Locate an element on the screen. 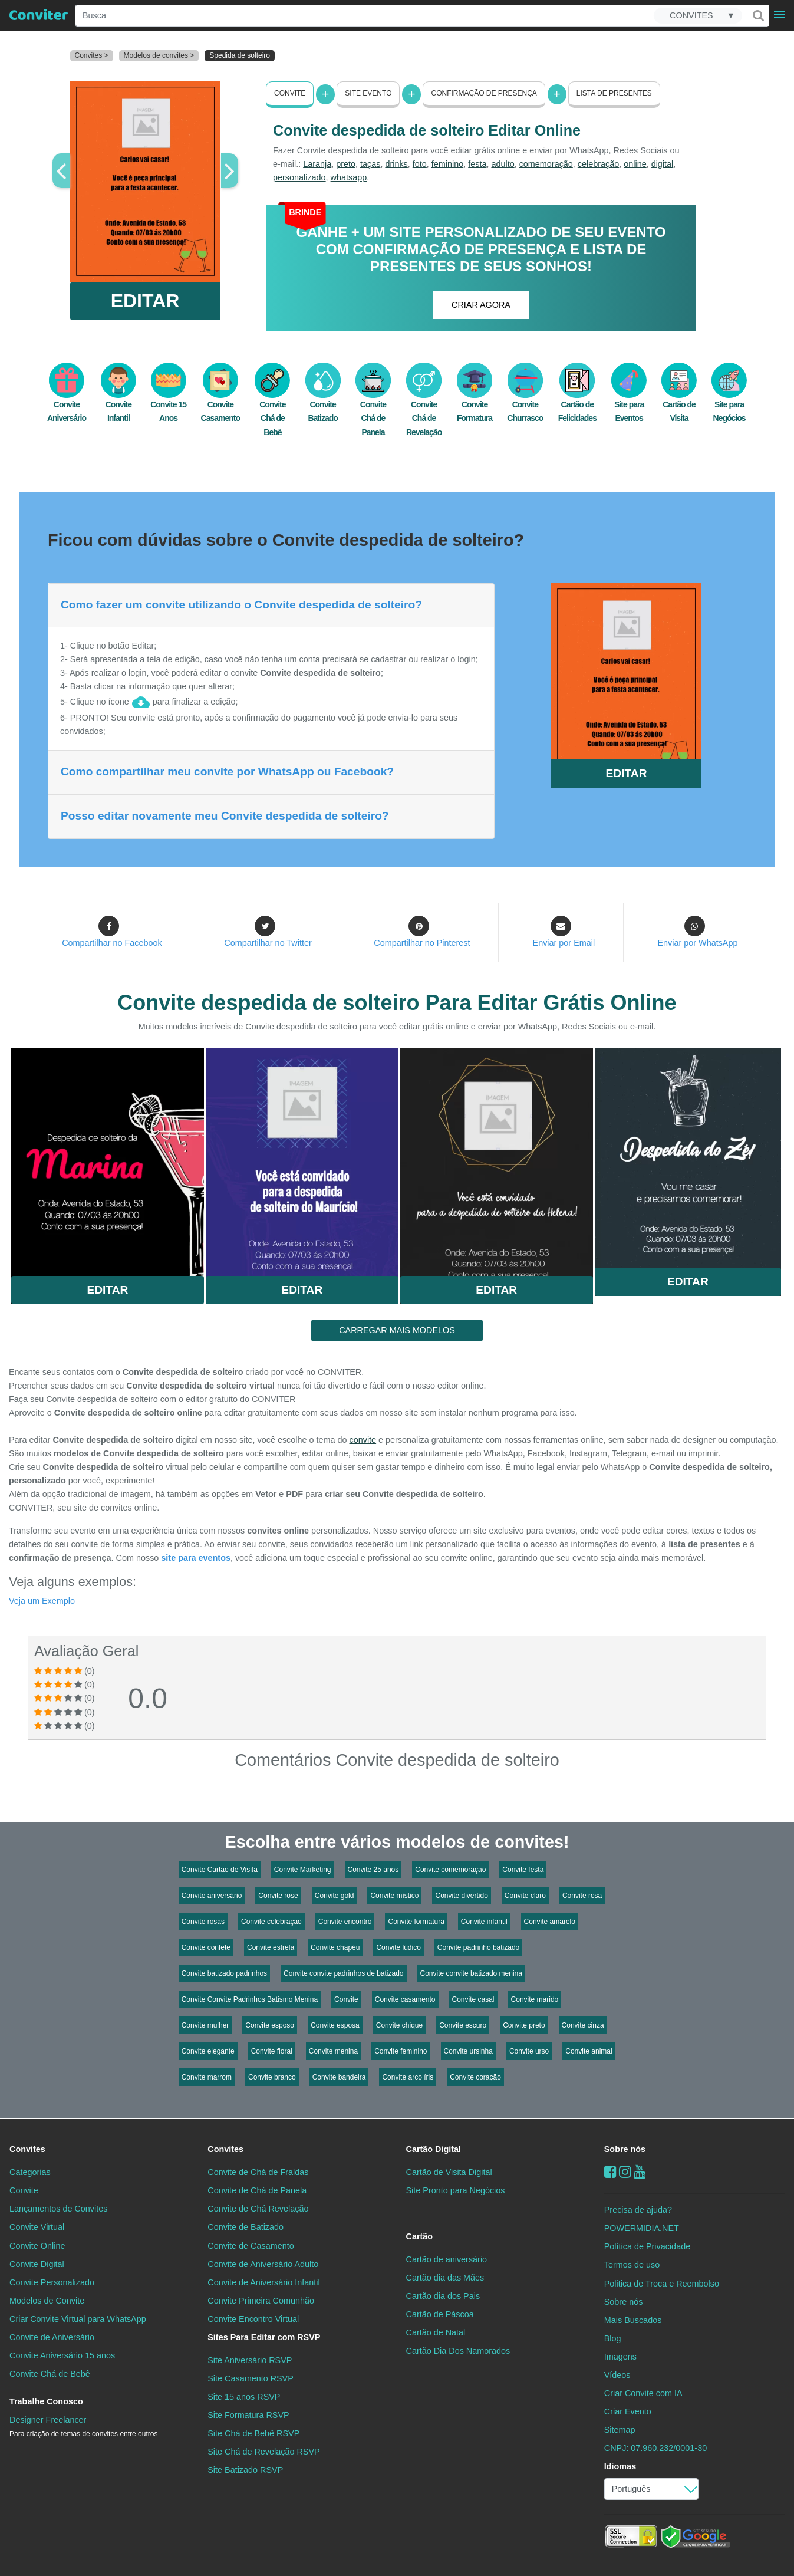 The height and width of the screenshot is (2576, 794). Convite Chá de Revelação is located at coordinates (424, 405).